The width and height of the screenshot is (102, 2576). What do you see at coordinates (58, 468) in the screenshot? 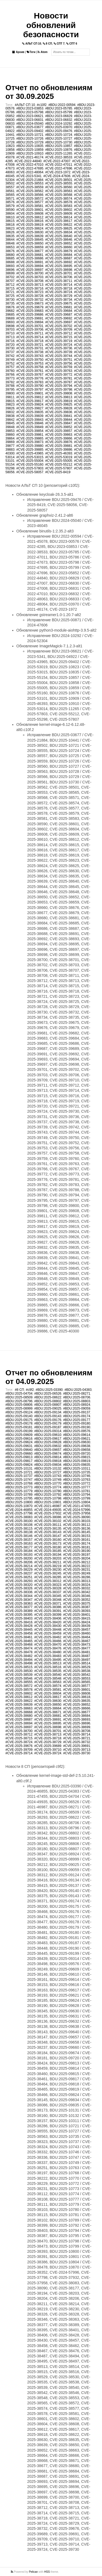
I see `#CVE-2025-57807` at bounding box center [58, 468].